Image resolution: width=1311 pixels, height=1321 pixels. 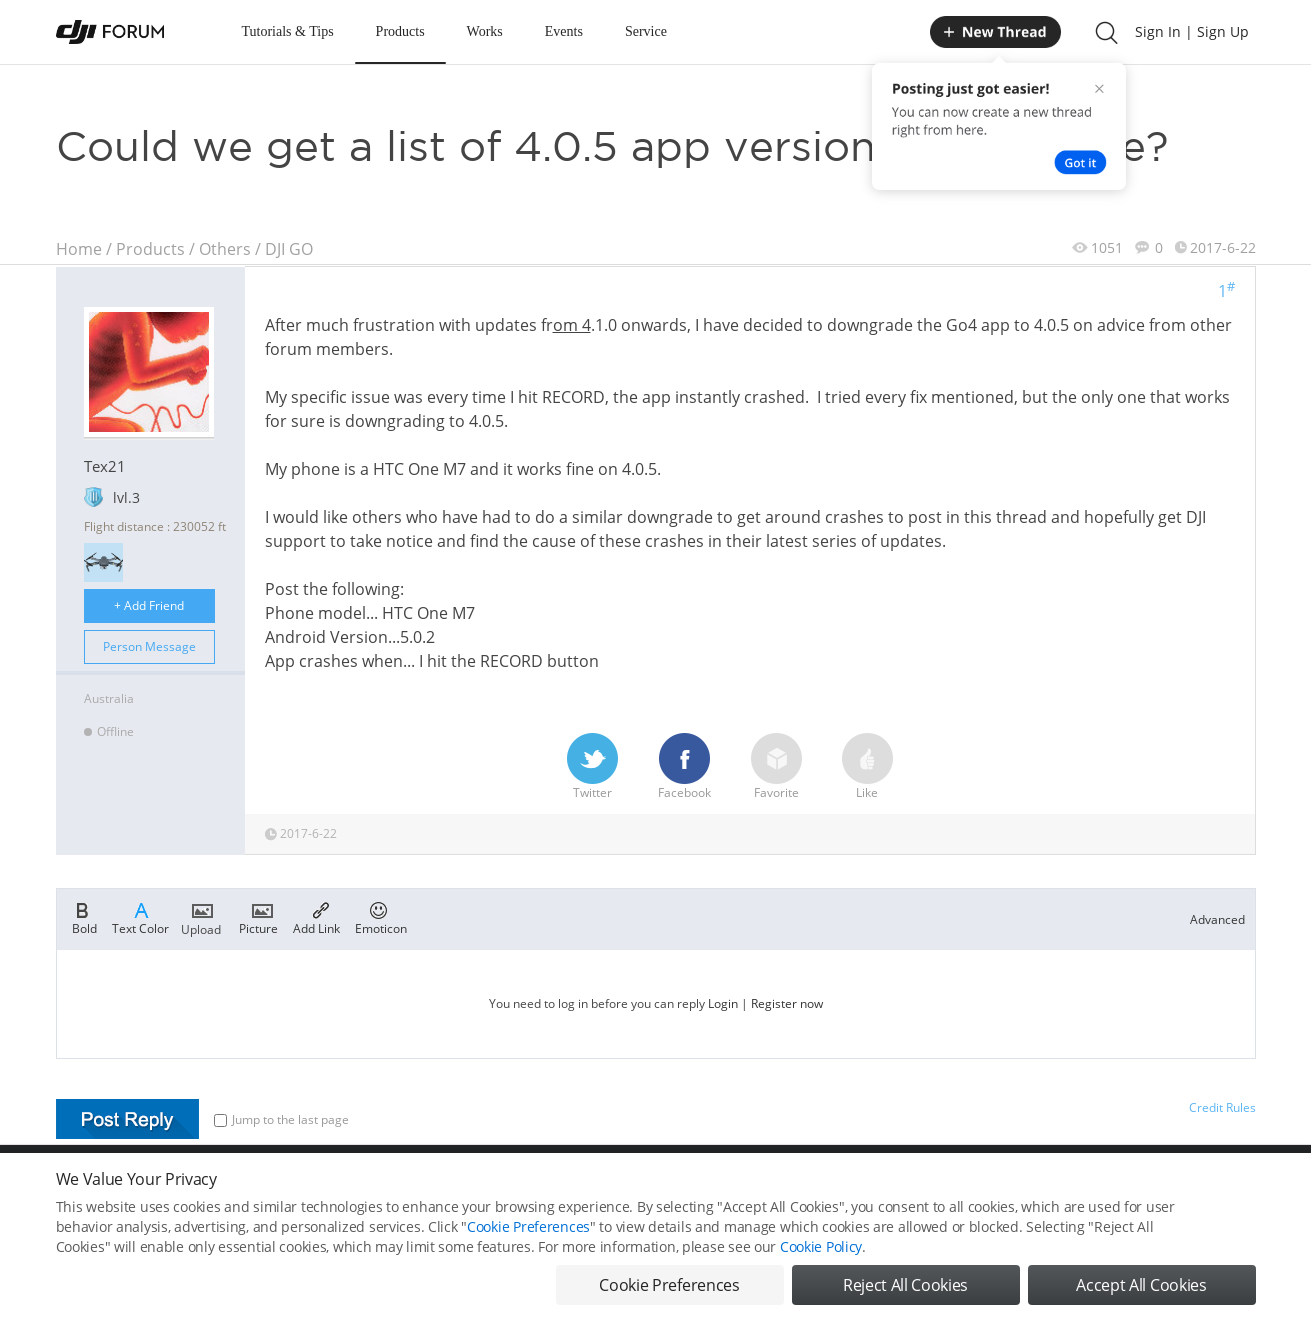 I want to click on Service, so click(x=646, y=31).